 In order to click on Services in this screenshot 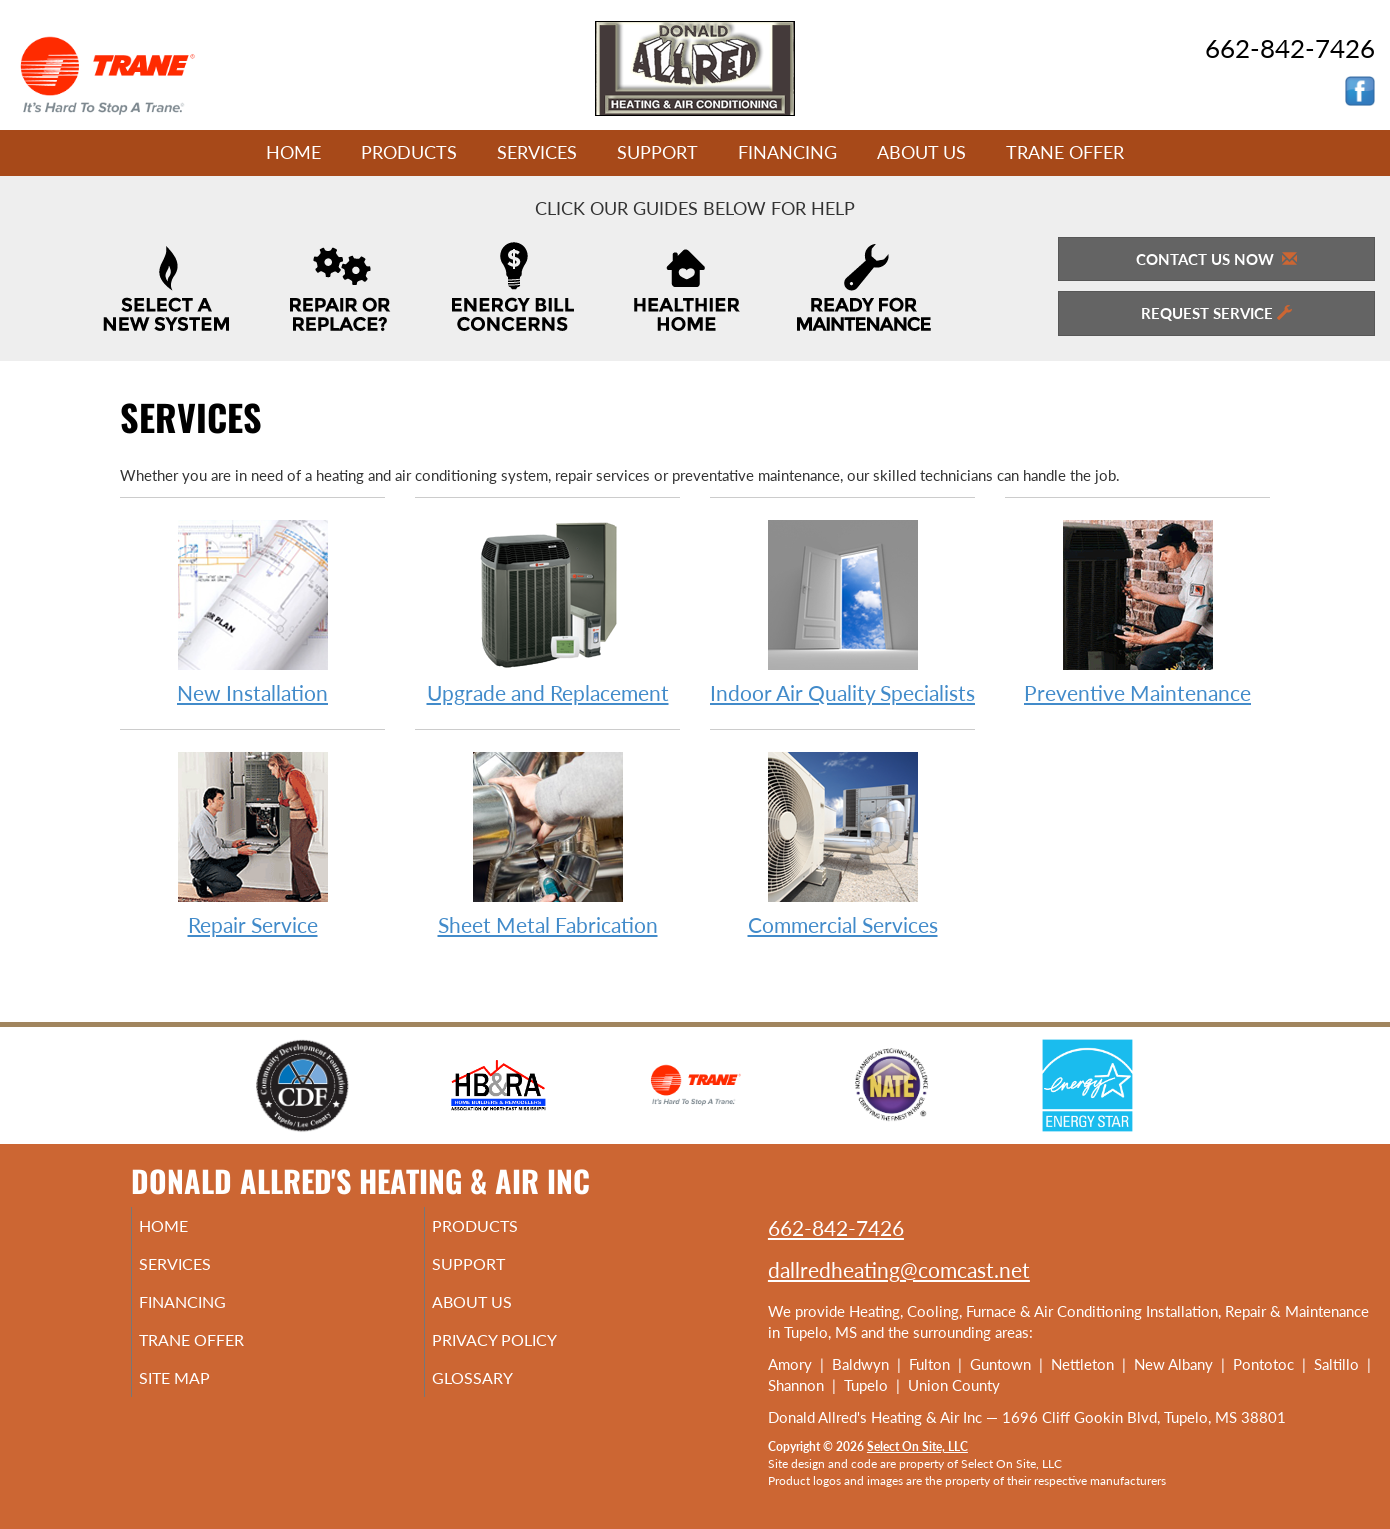, I will do `click(537, 152)`.